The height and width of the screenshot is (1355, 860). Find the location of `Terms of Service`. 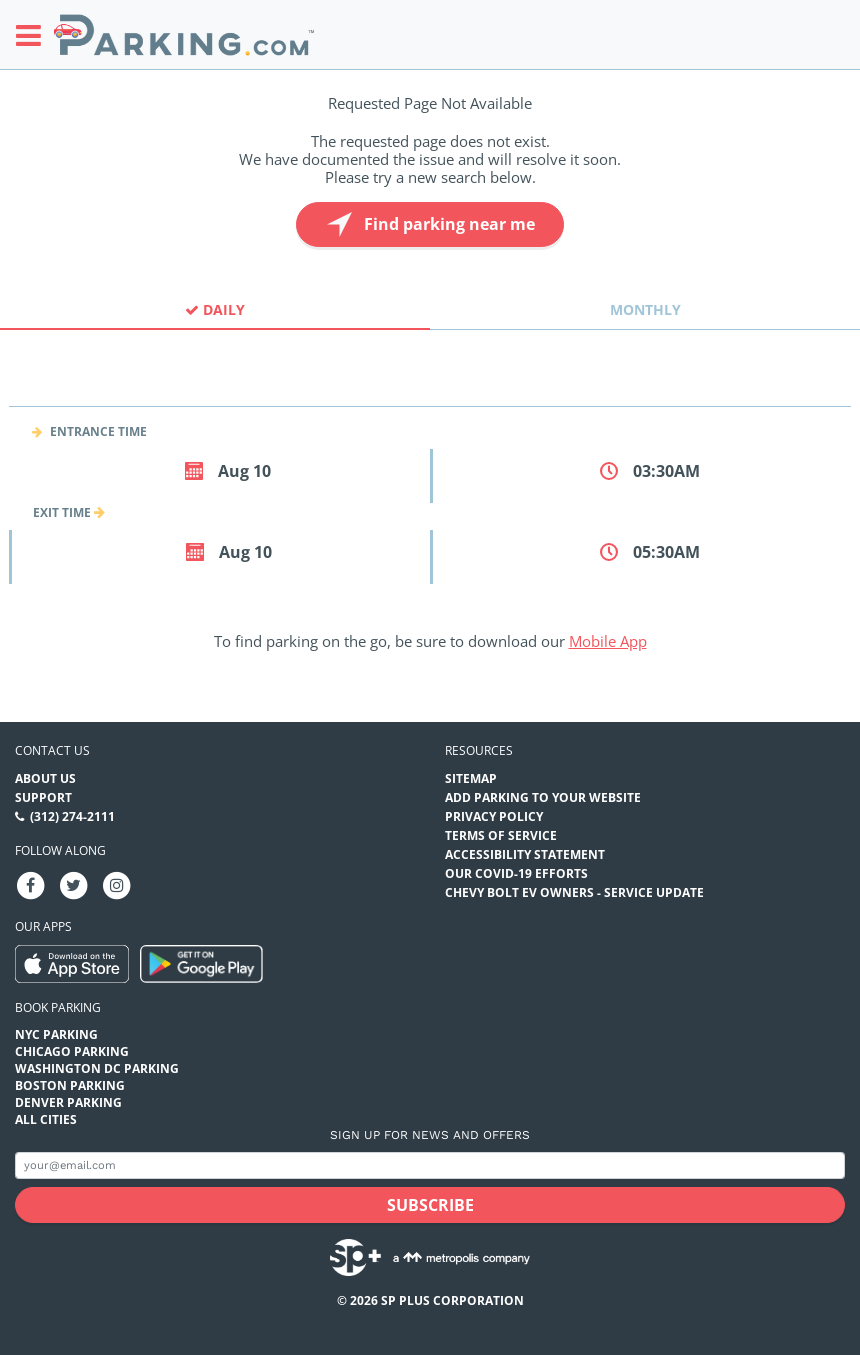

Terms of Service is located at coordinates (501, 835).